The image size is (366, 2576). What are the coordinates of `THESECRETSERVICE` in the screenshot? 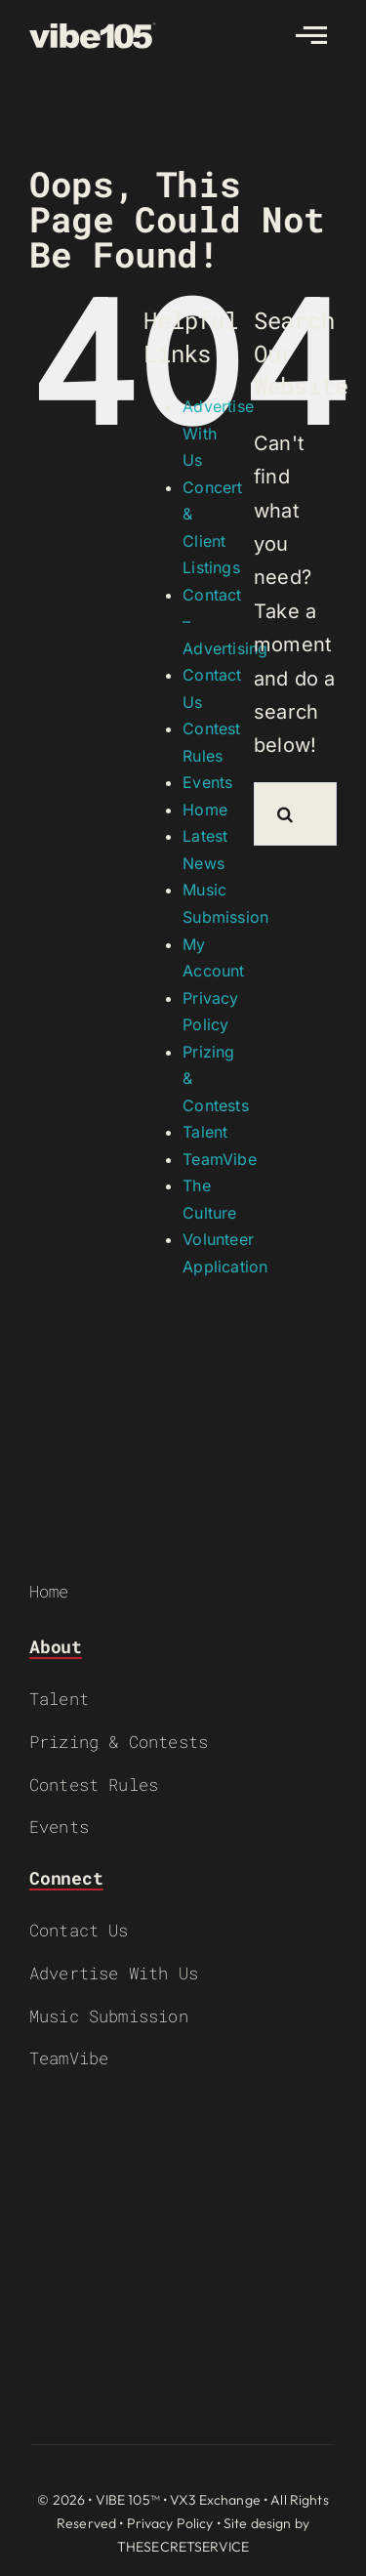 It's located at (183, 2546).